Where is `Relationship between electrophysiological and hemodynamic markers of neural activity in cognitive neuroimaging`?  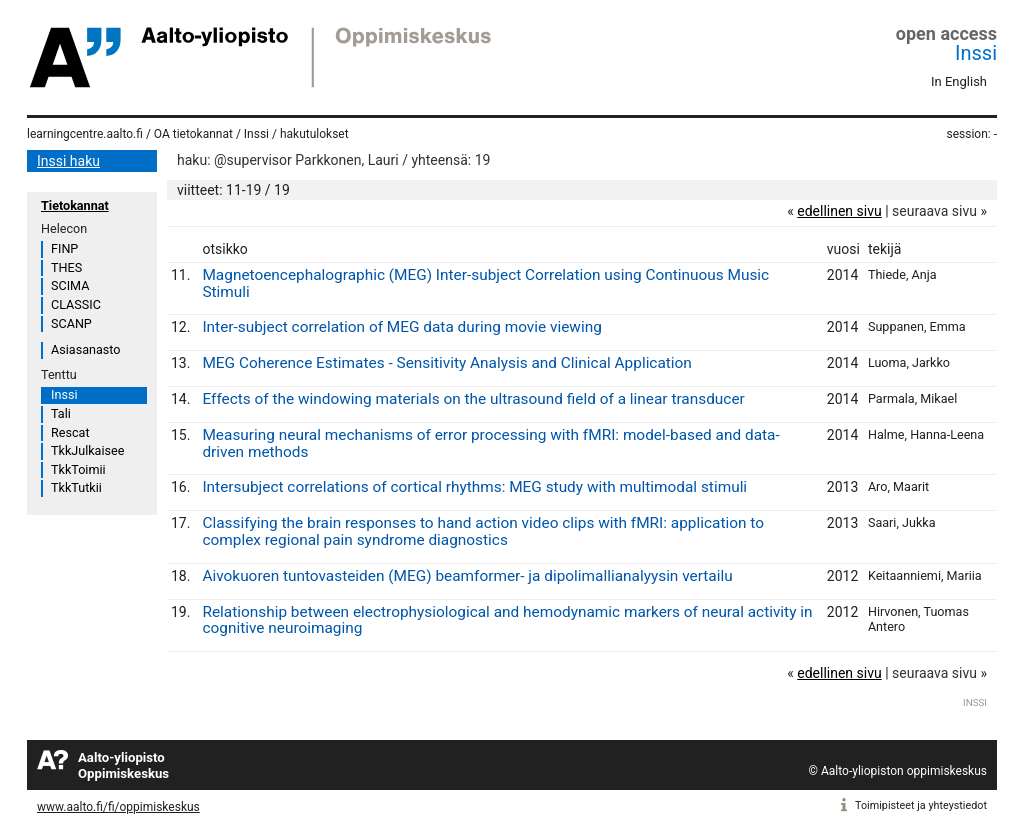 Relationship between electrophysiological and hemodynamic markers of neural activity in cognitive neuroimaging is located at coordinates (507, 620).